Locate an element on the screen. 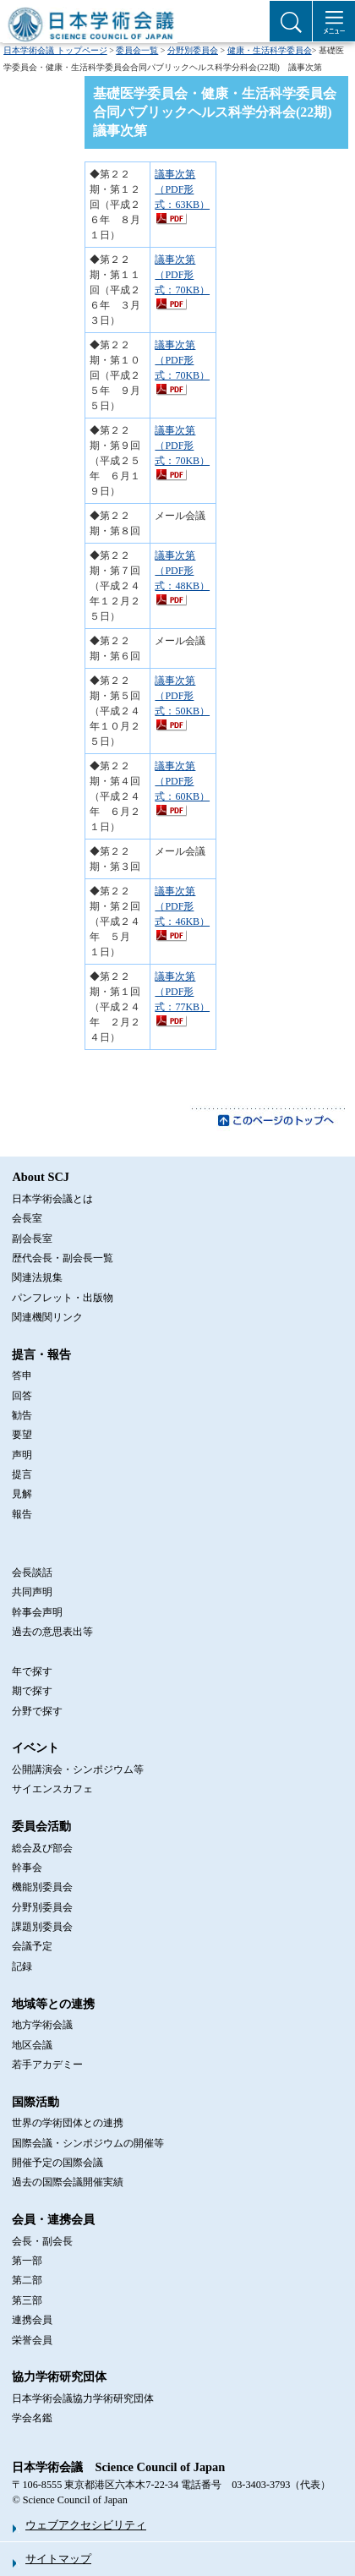 This screenshot has height=2576, width=355. 見解 is located at coordinates (22, 1494).